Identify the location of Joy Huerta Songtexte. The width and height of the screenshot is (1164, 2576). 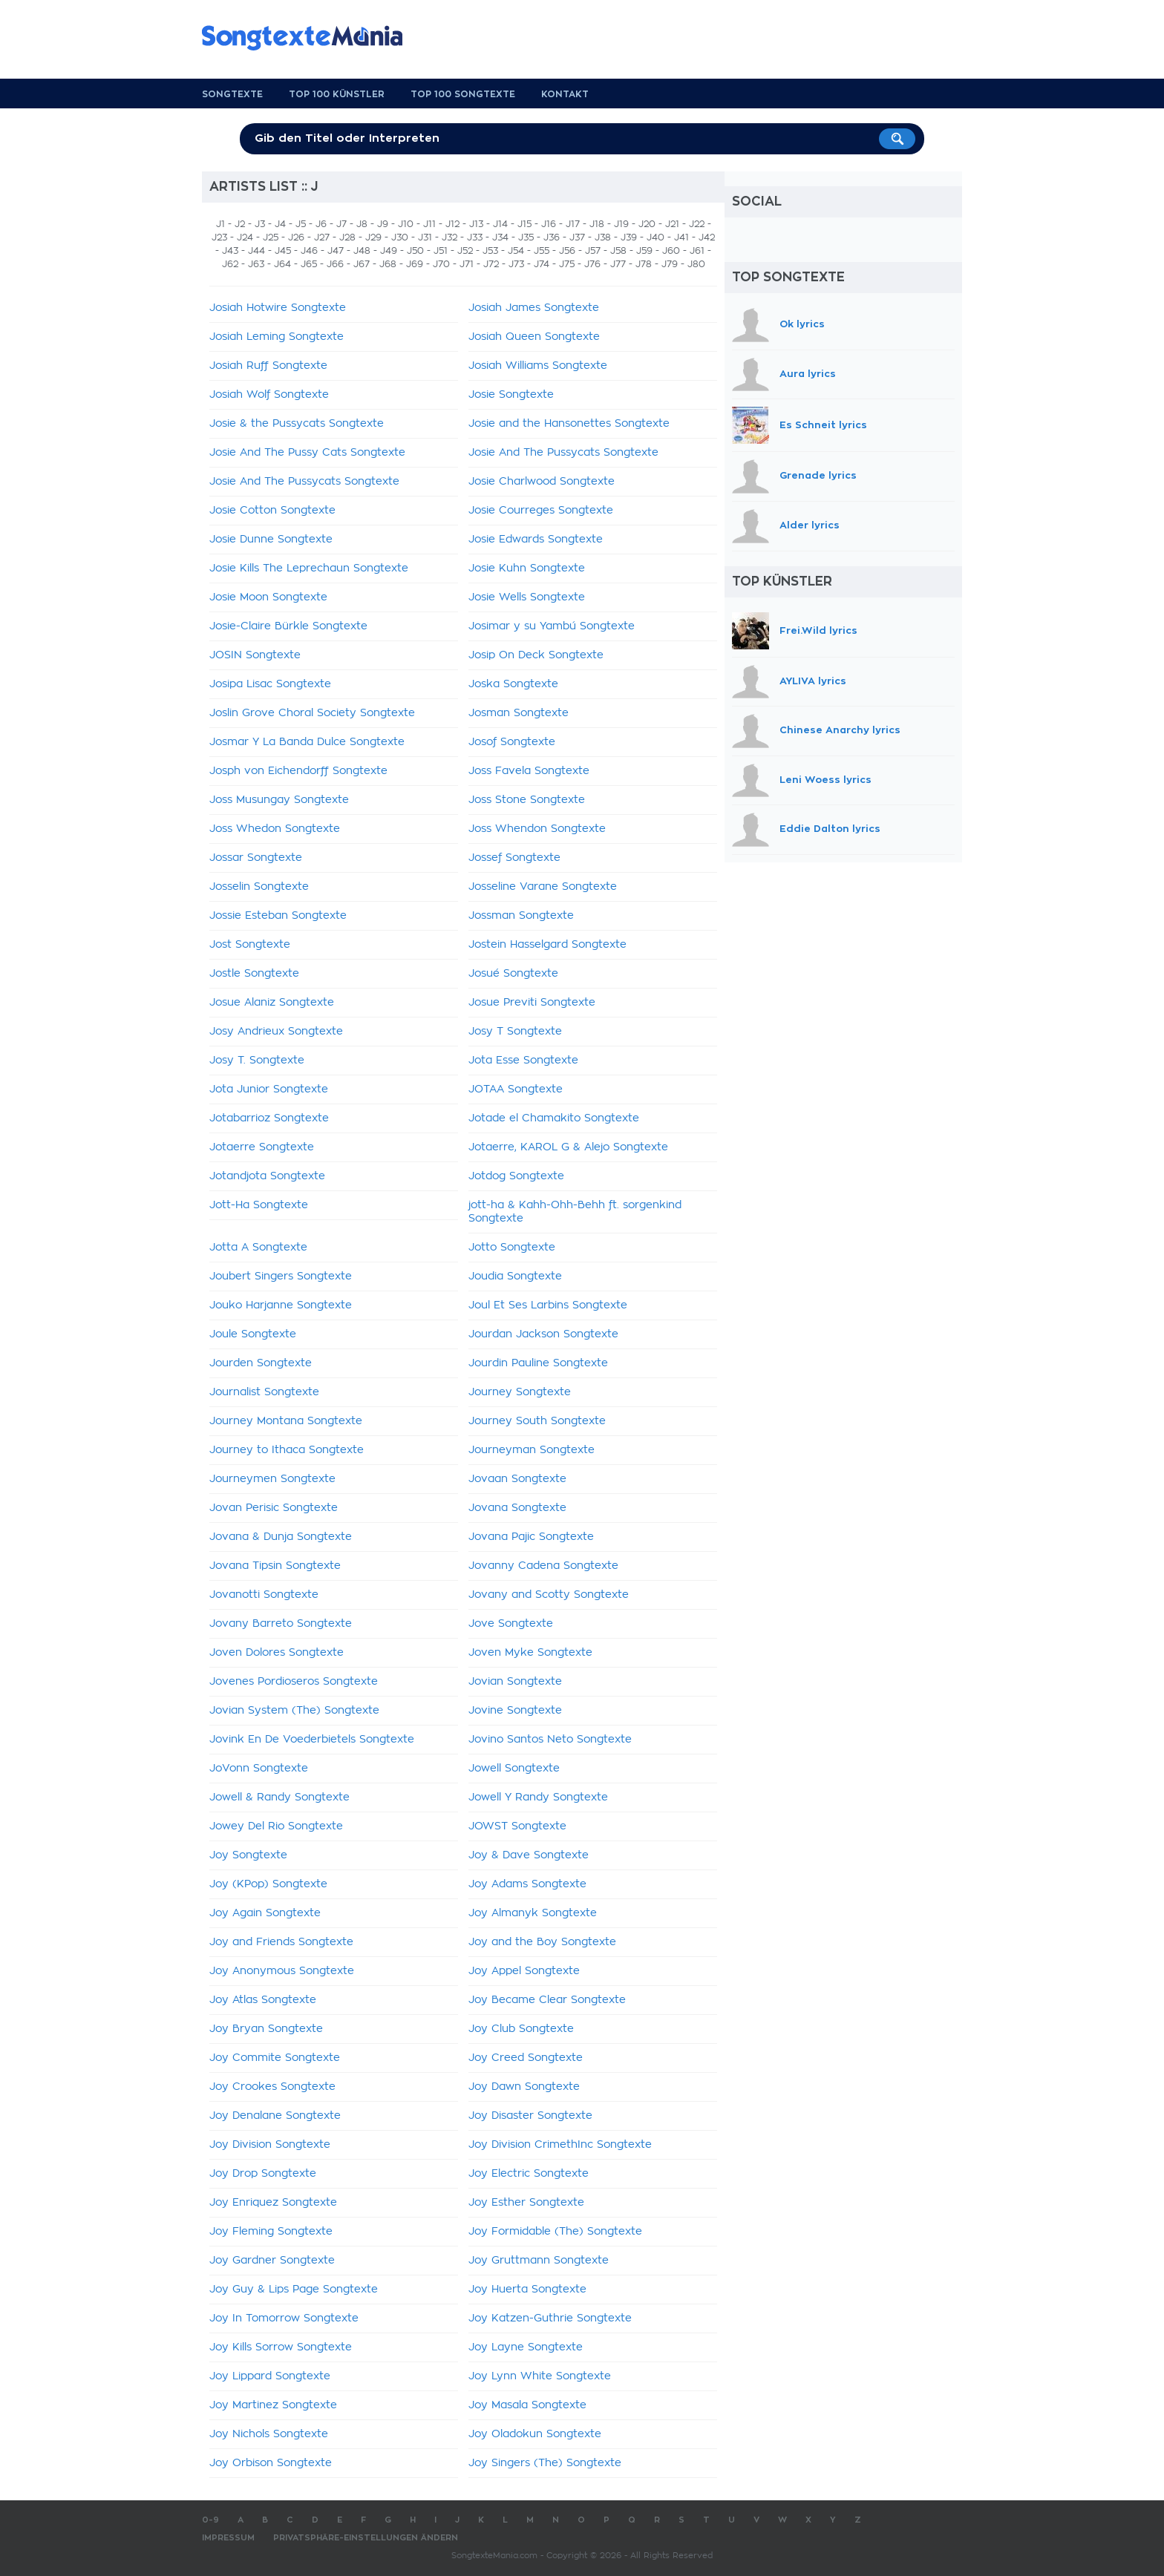
(527, 2289).